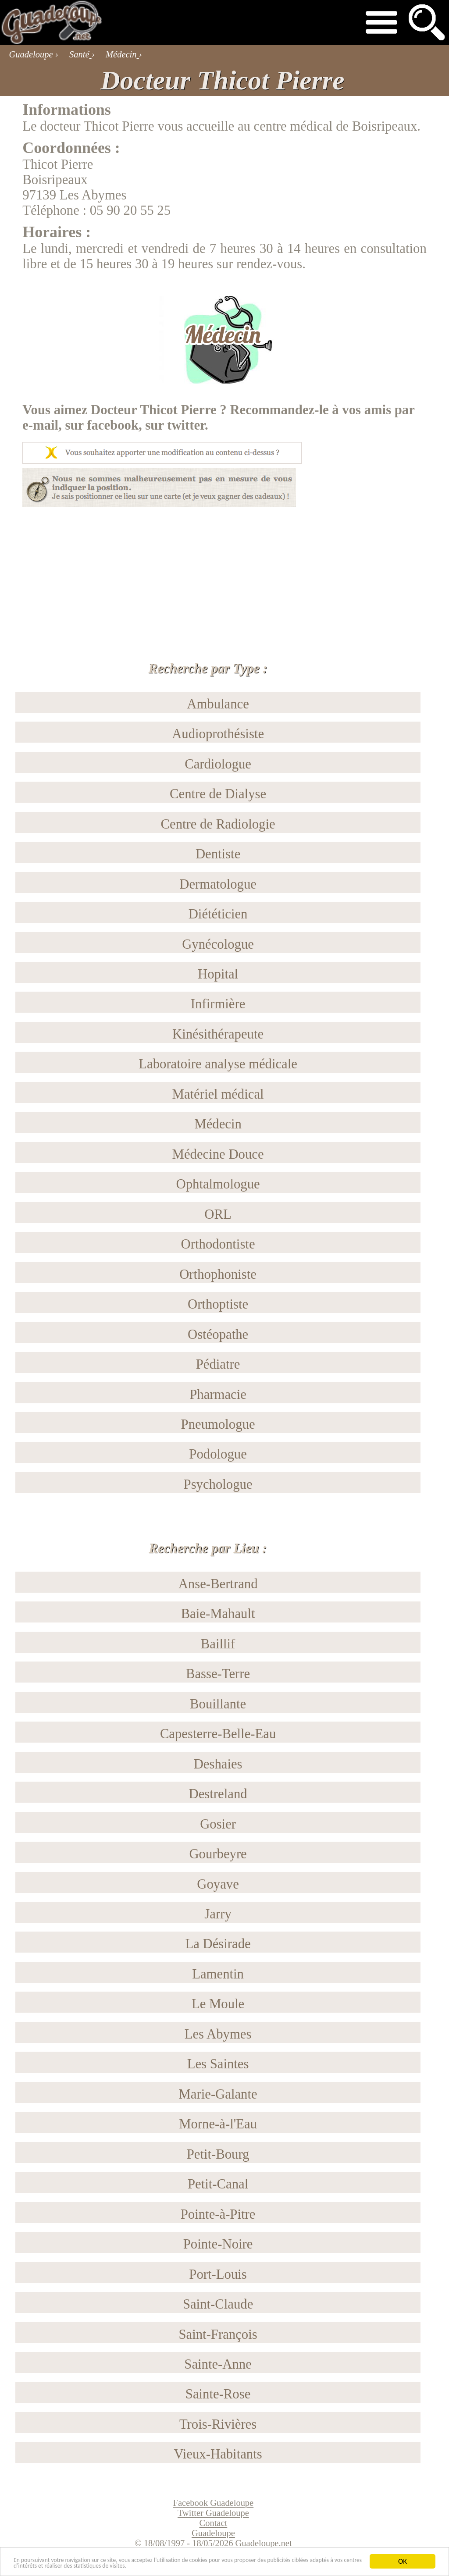  Describe the element at coordinates (218, 1304) in the screenshot. I see `Orthoptiste` at that location.